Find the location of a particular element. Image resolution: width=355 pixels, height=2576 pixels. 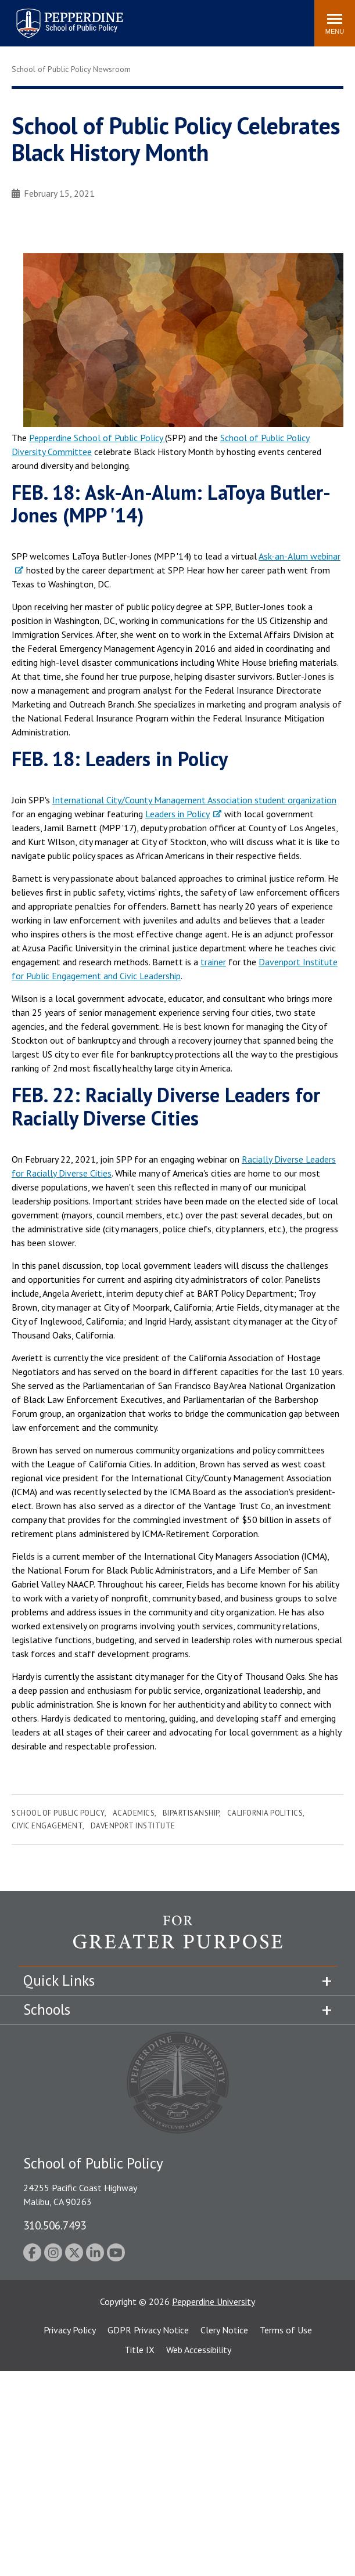

Pepperdine University is located at coordinates (213, 2301).